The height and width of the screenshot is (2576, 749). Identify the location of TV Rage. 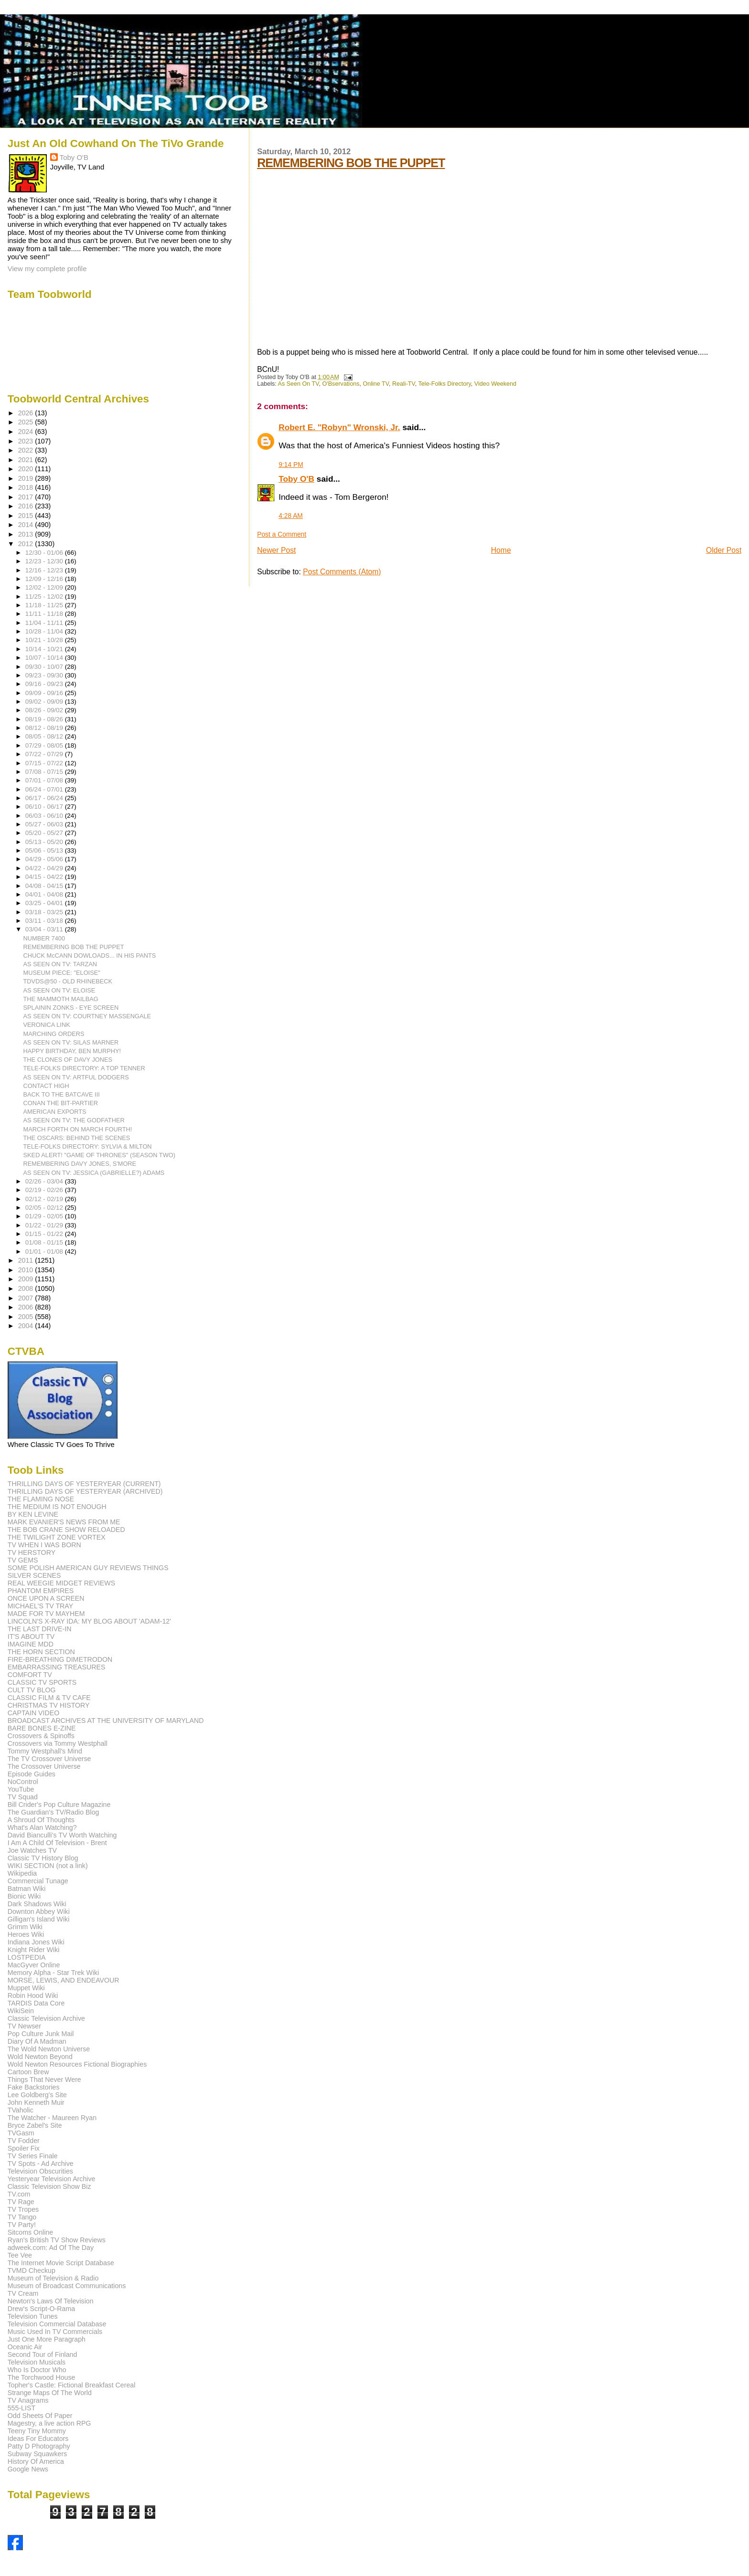
(21, 2202).